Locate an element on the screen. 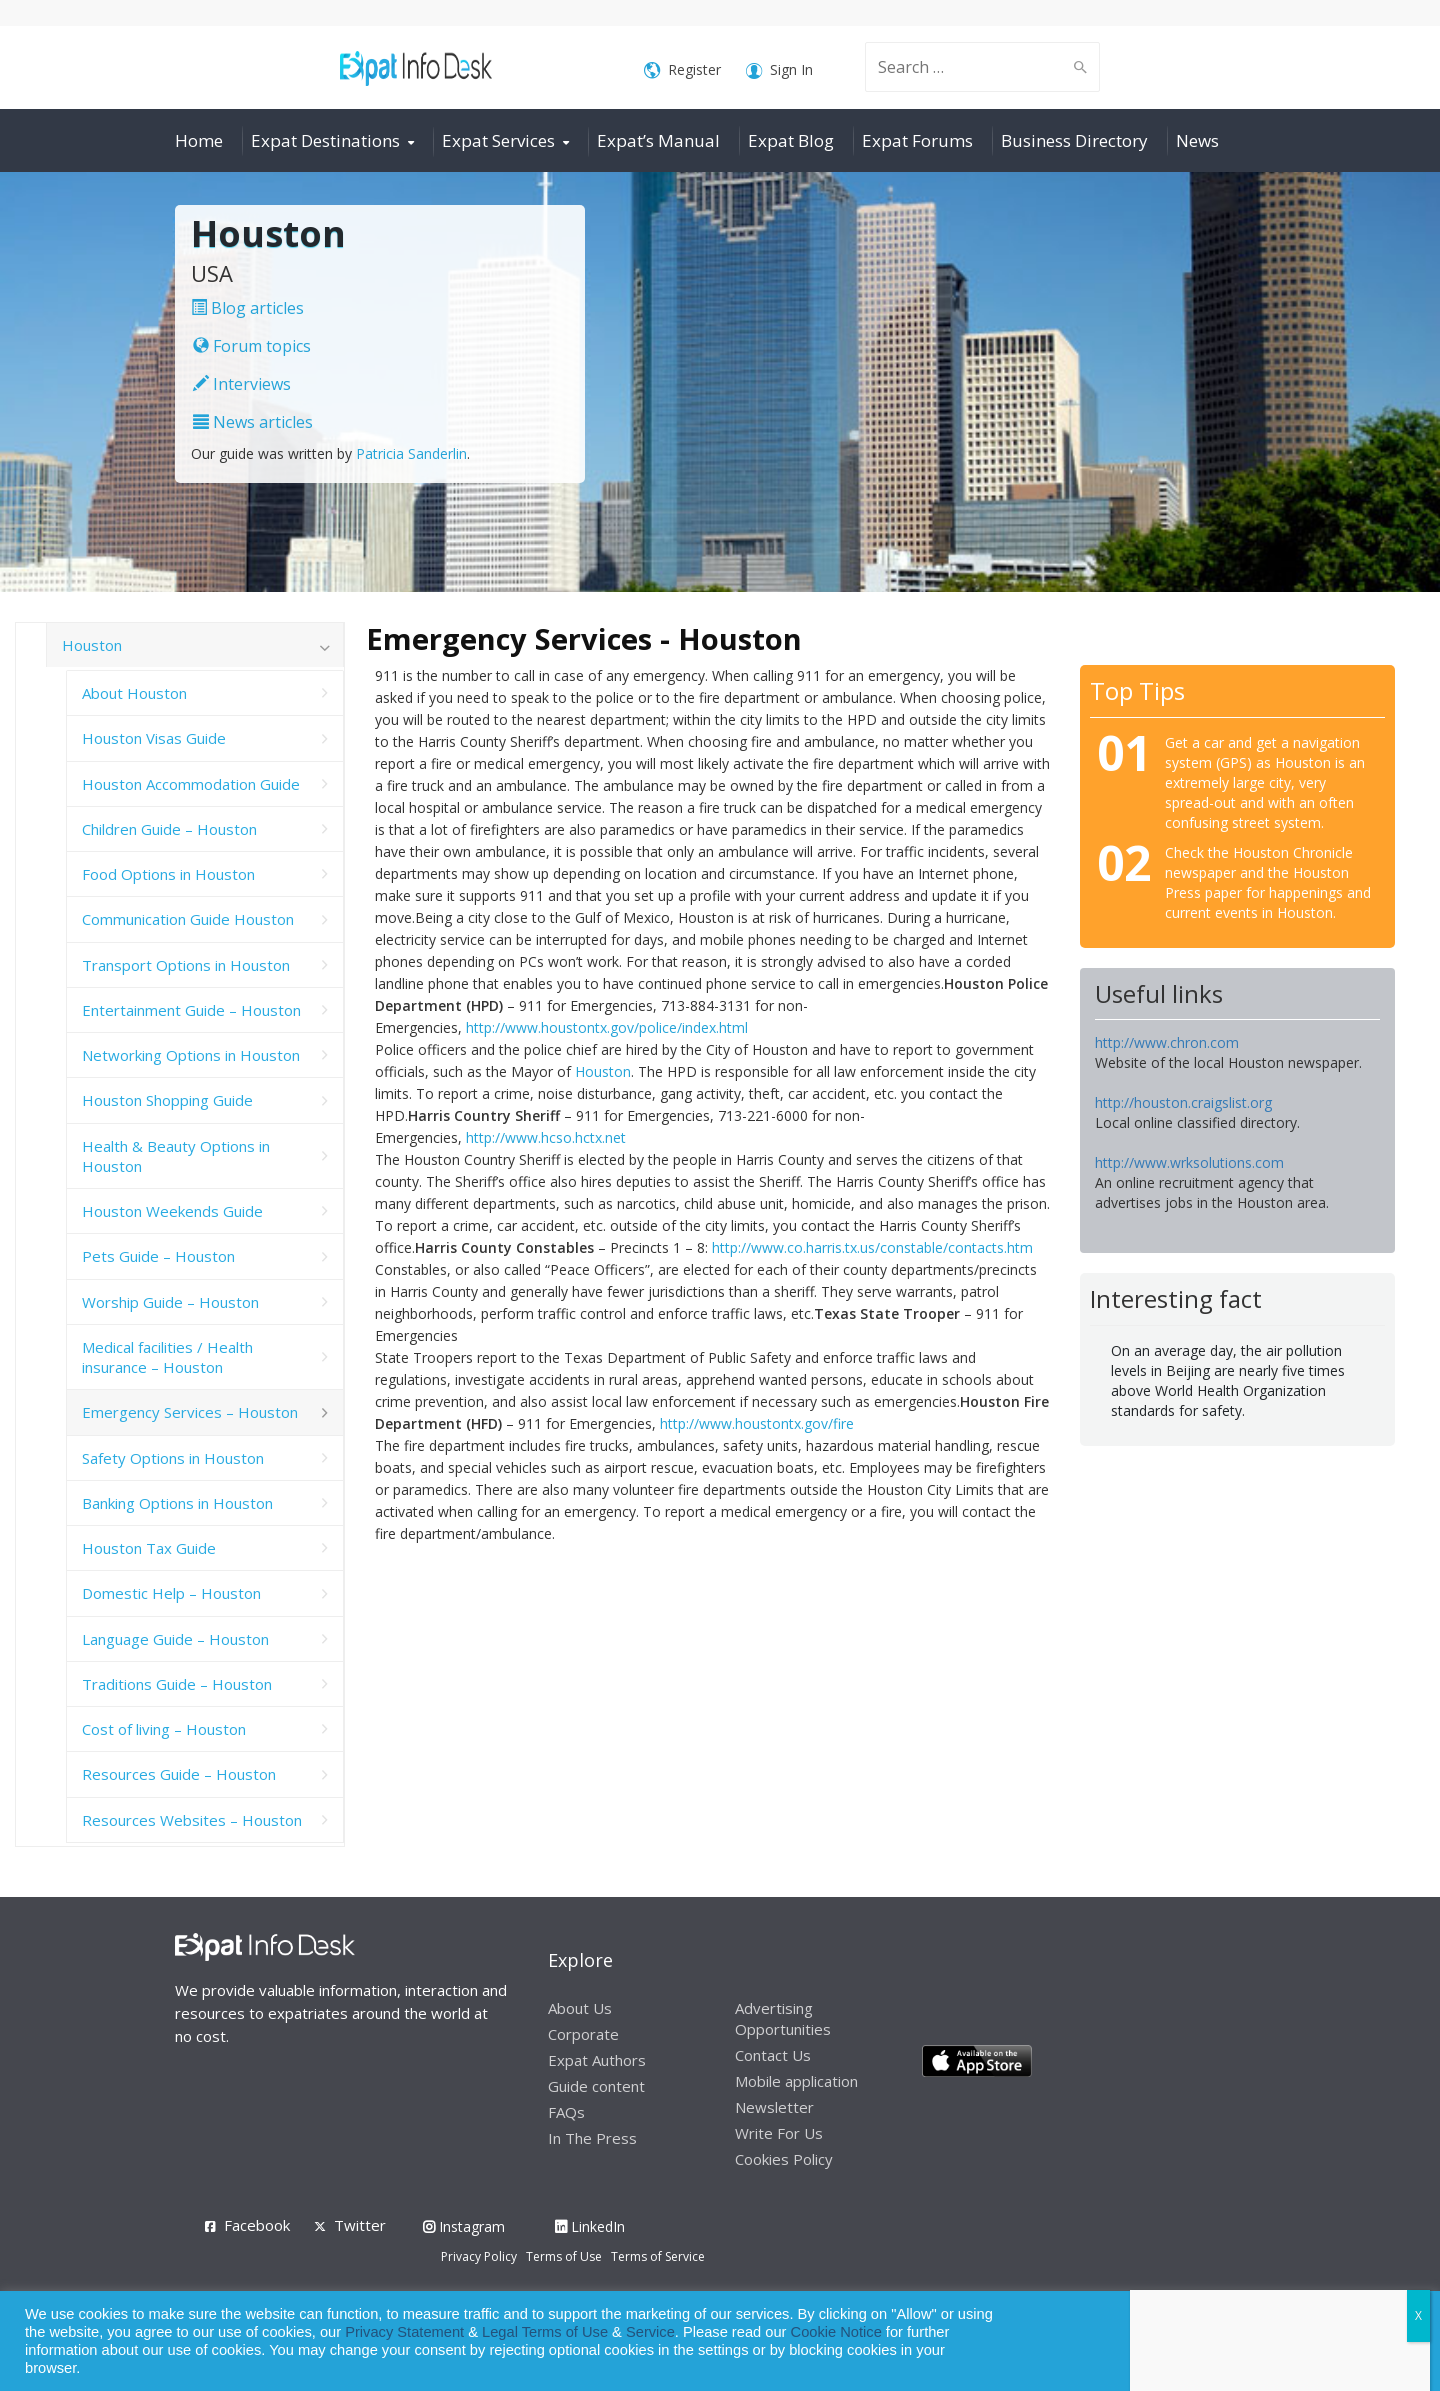  Health & Beauty Options in Houston is located at coordinates (176, 1156).